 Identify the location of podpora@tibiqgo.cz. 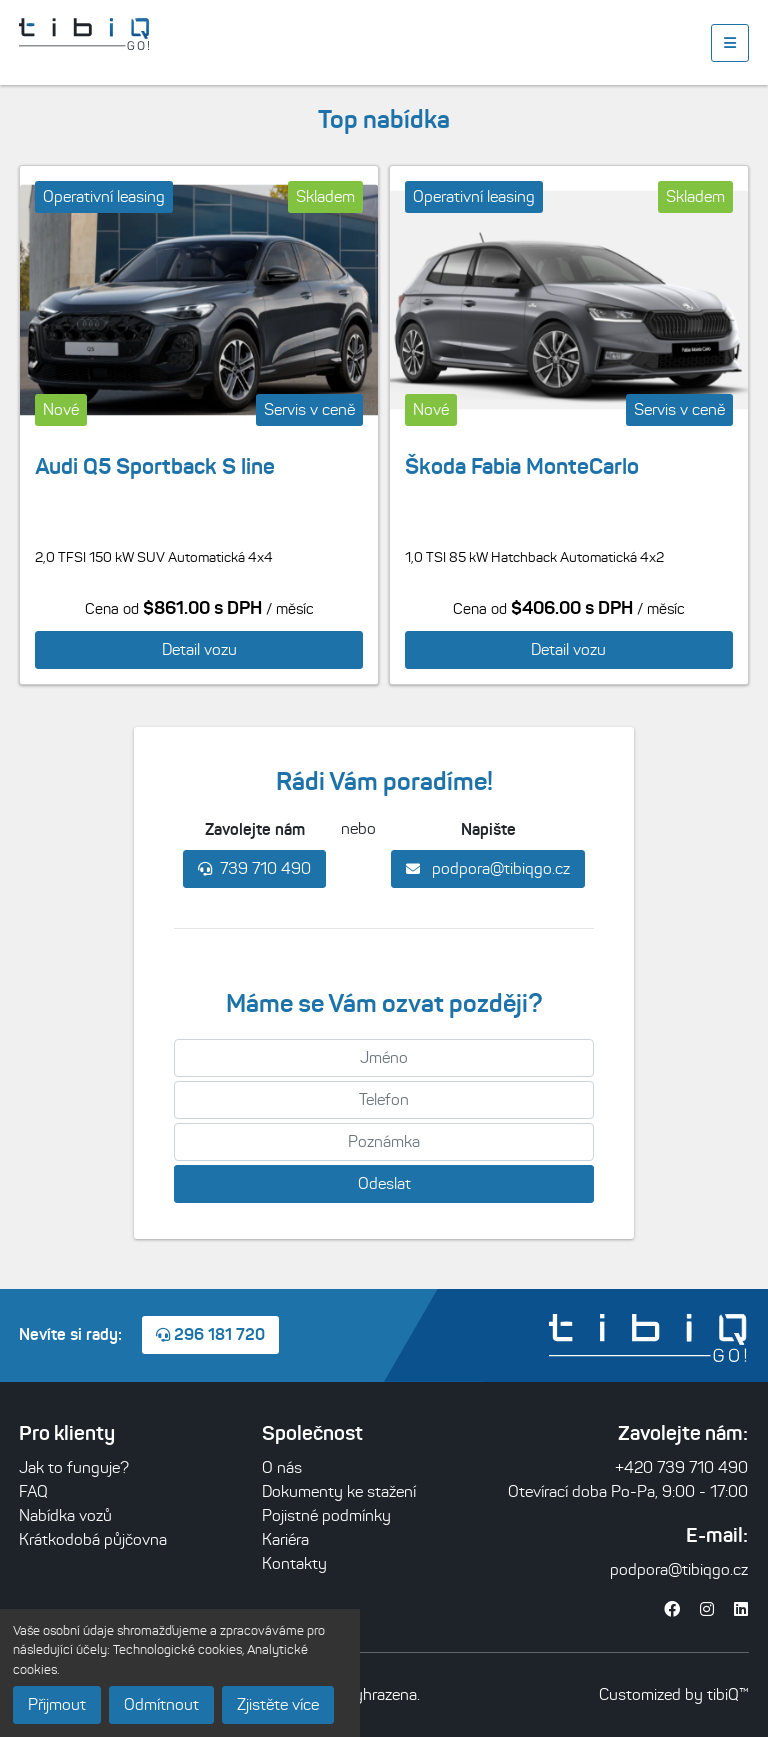
(488, 868).